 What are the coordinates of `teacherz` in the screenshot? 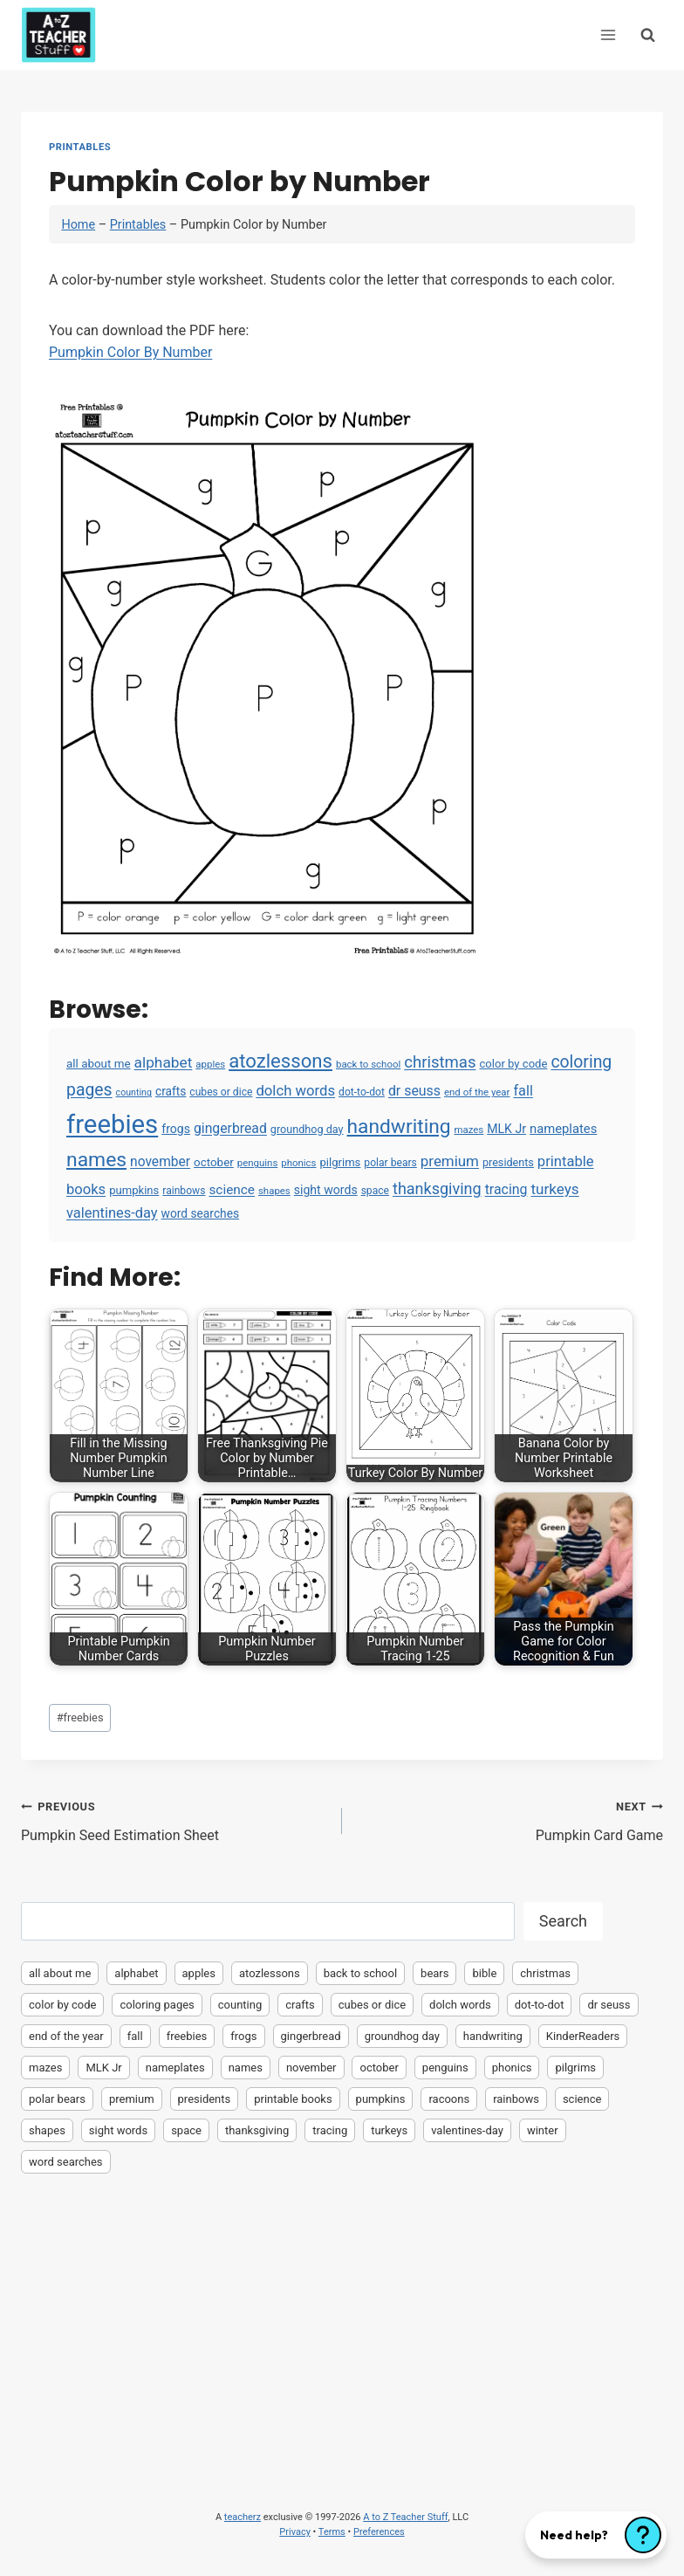 It's located at (242, 2517).